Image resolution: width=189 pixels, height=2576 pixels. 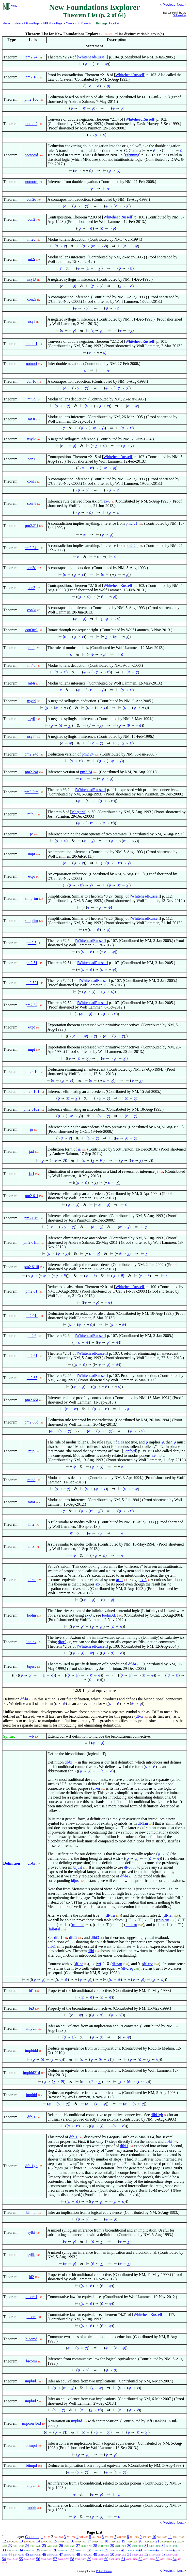 I want to click on peirce, so click(x=31, y=1580).